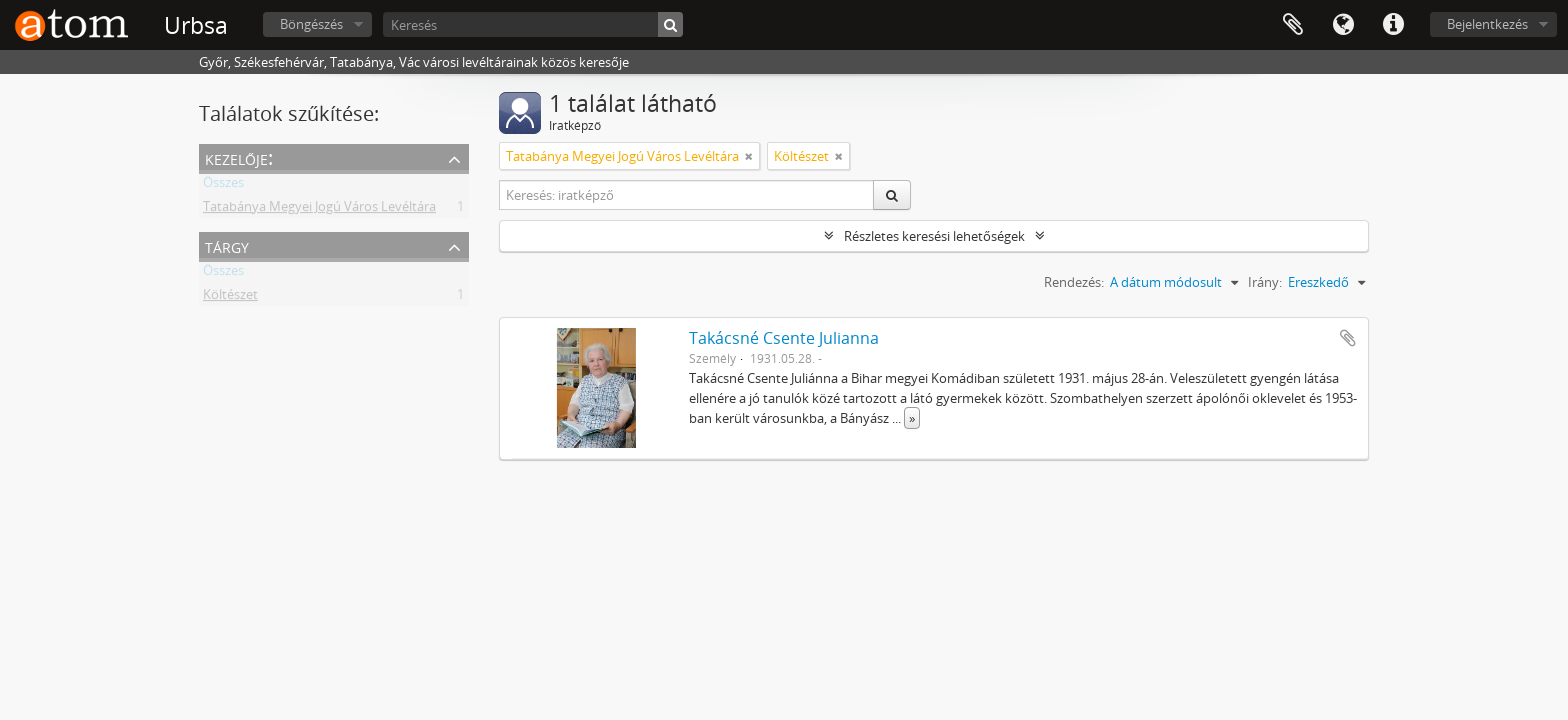 Image resolution: width=1568 pixels, height=720 pixels. I want to click on Összes, so click(223, 186).